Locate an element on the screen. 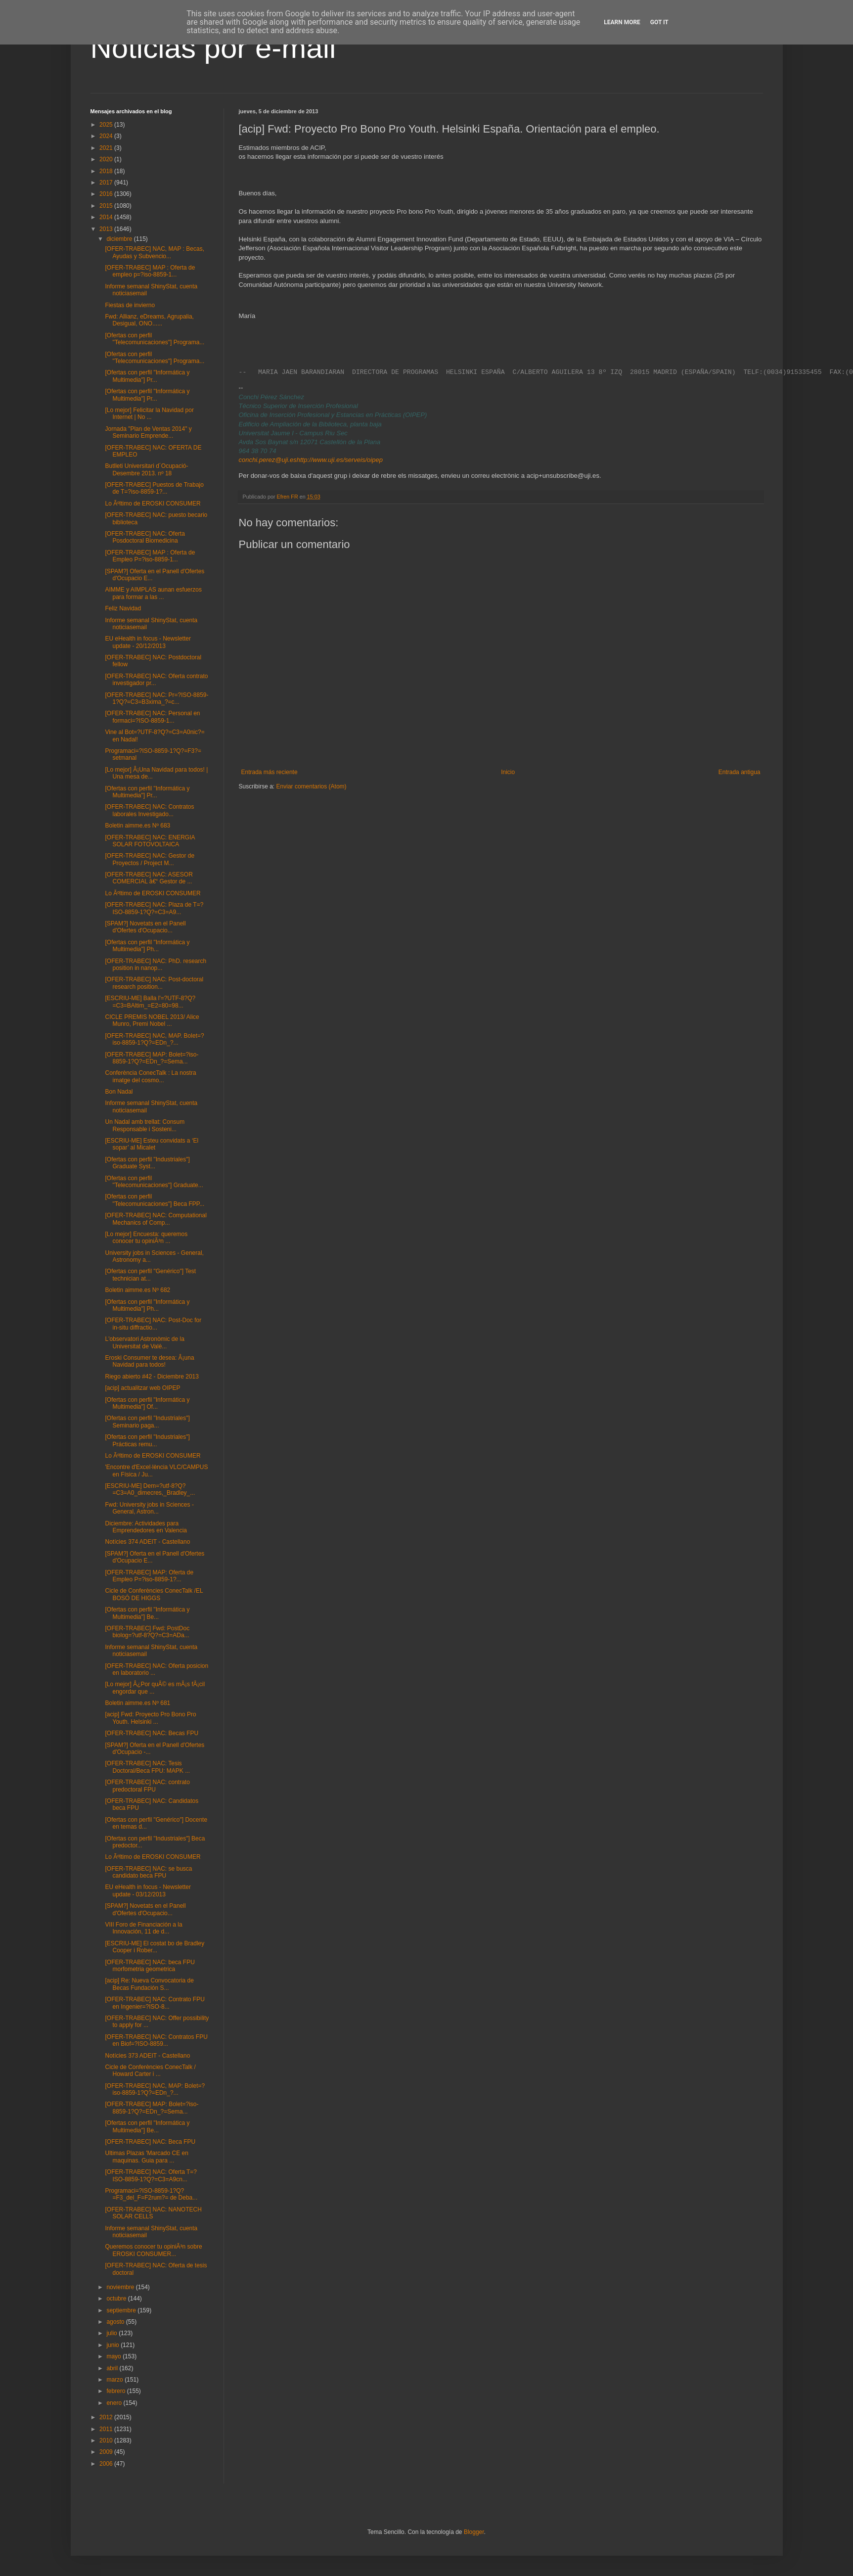 The height and width of the screenshot is (2576, 853). CICLE PREMIS NOBEL 2013/ Alice Munro, Premi Nobel ... is located at coordinates (152, 1020).